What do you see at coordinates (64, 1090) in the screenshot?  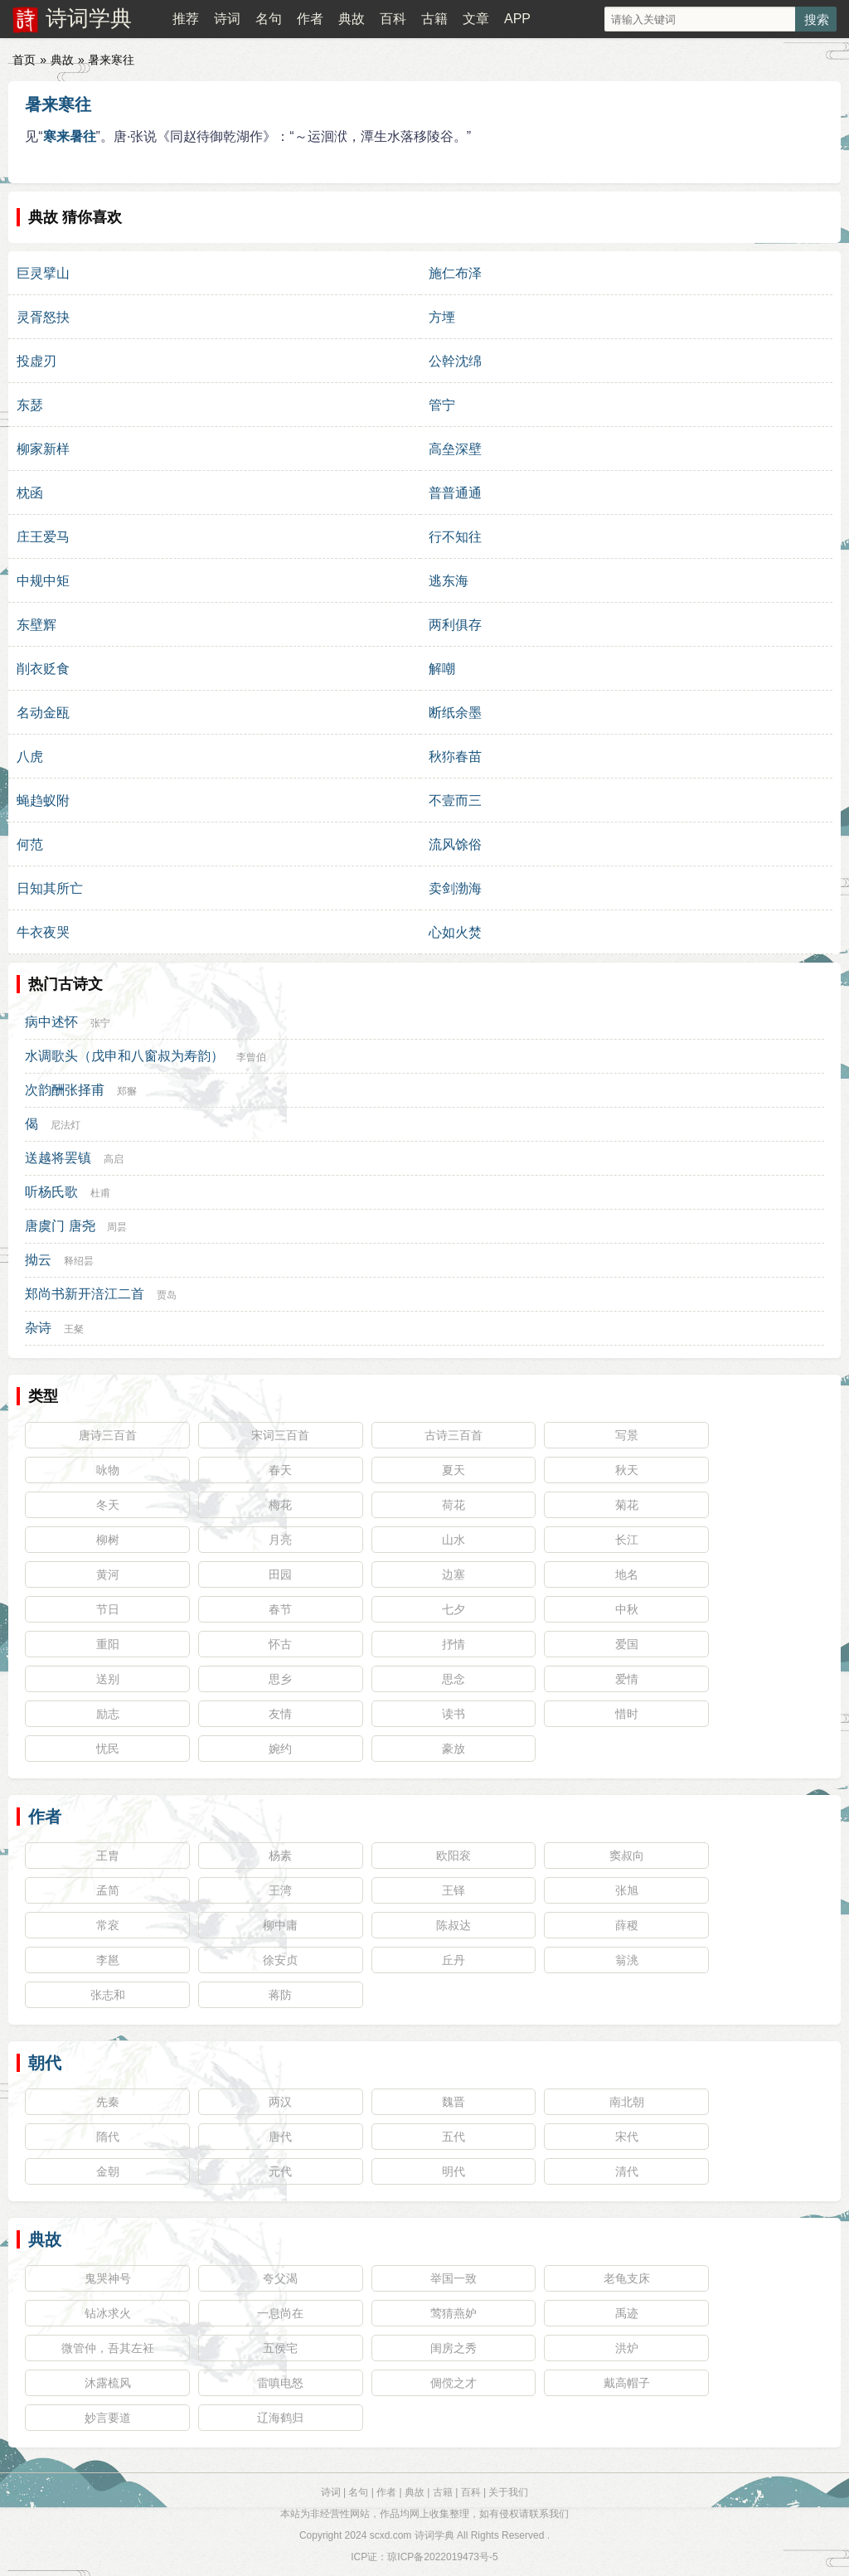 I see `次韵酬张择甫` at bounding box center [64, 1090].